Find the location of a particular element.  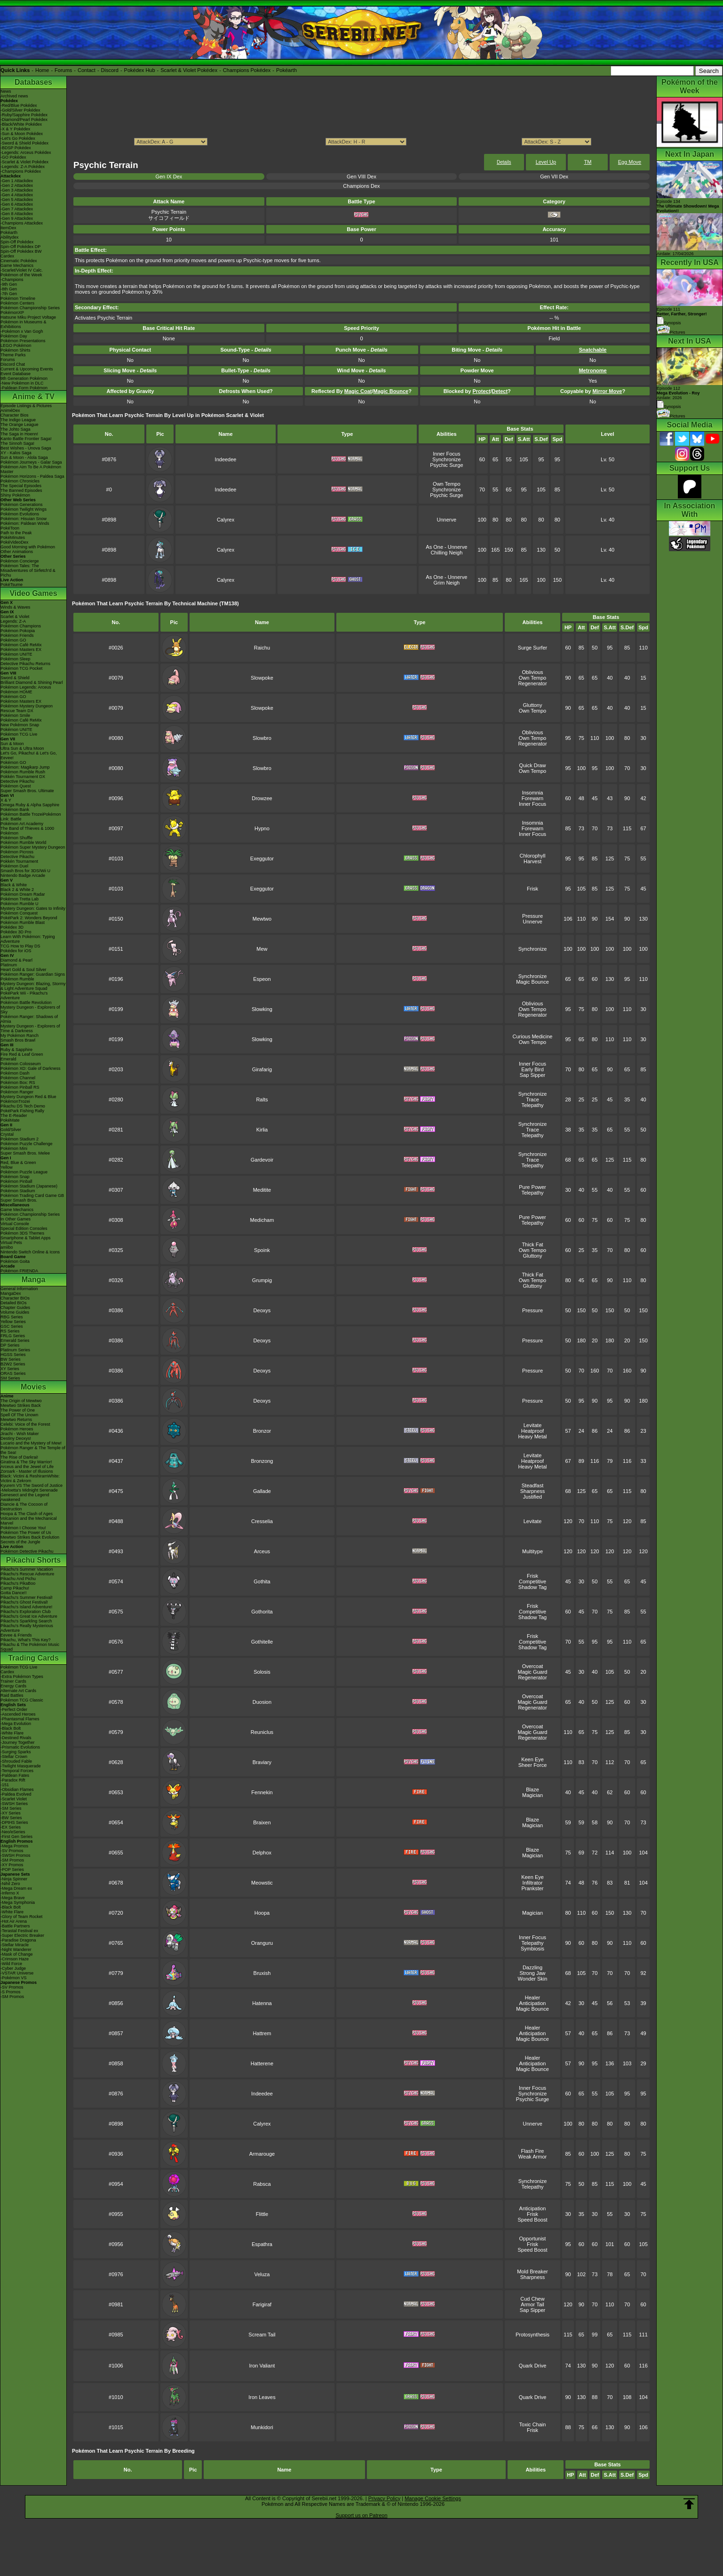

Destiny Deoxys! is located at coordinates (15, 1438).